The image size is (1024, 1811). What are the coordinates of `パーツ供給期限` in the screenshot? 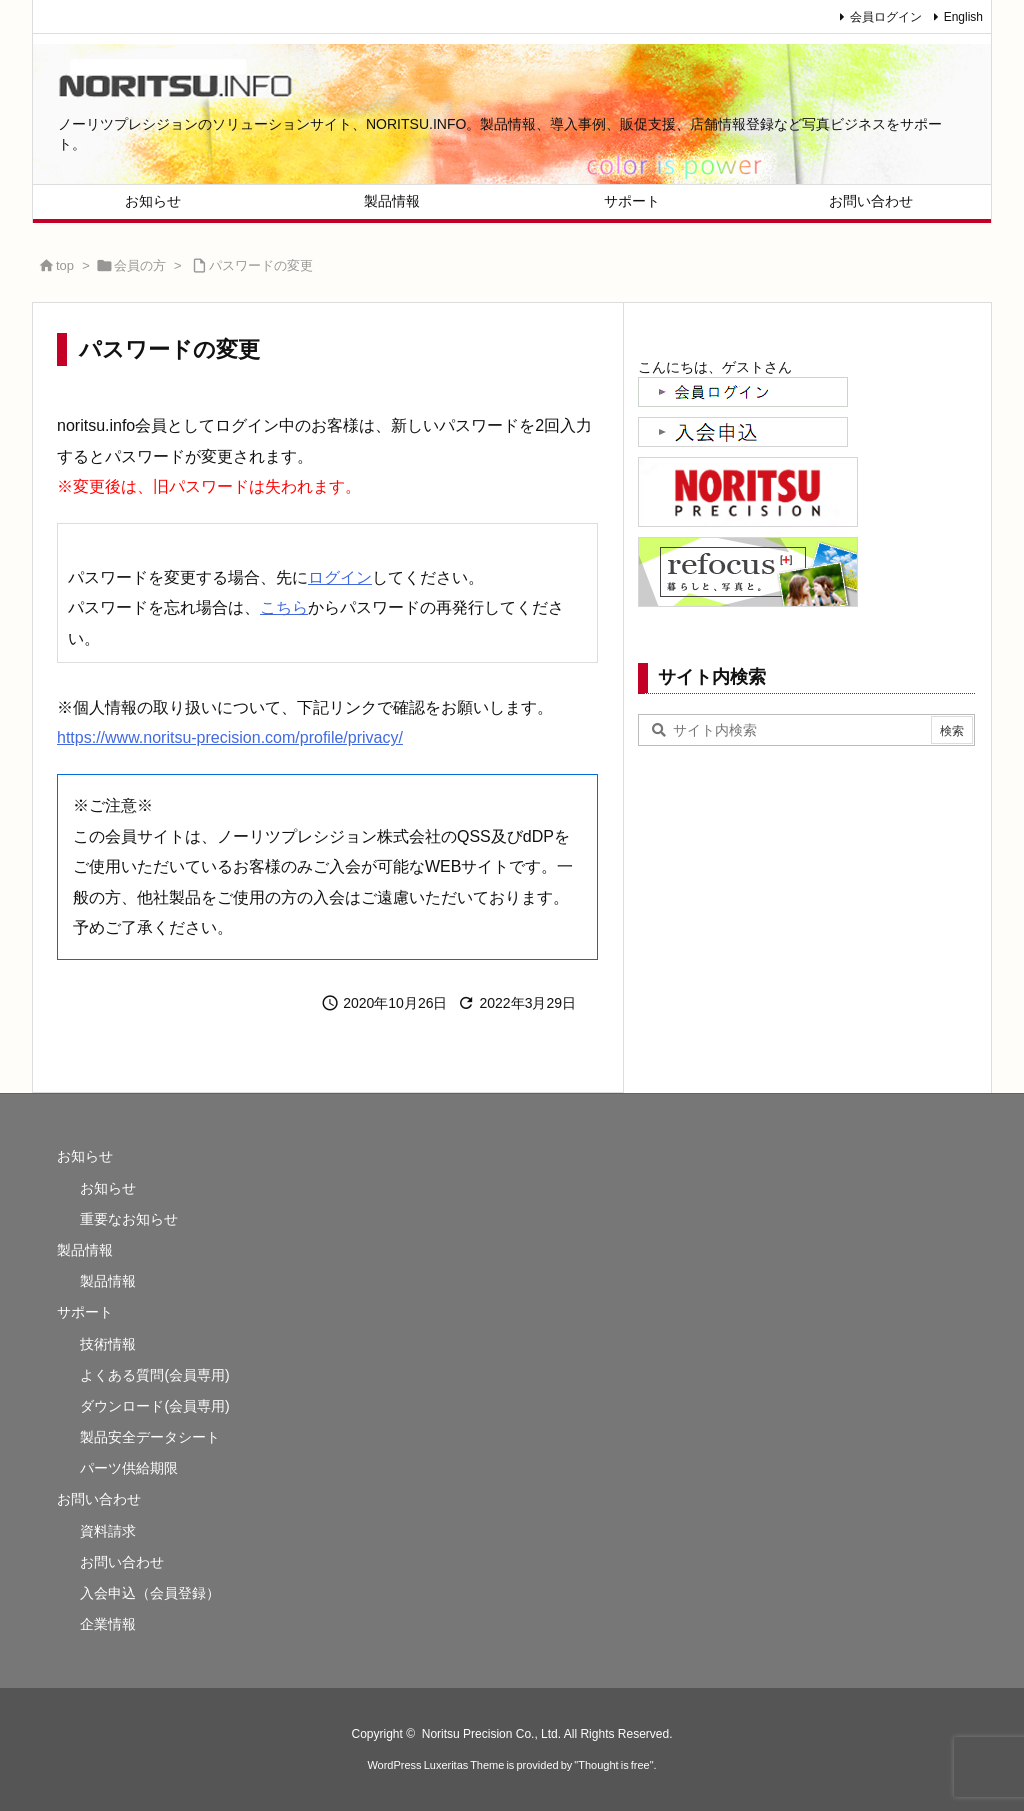 It's located at (129, 1468).